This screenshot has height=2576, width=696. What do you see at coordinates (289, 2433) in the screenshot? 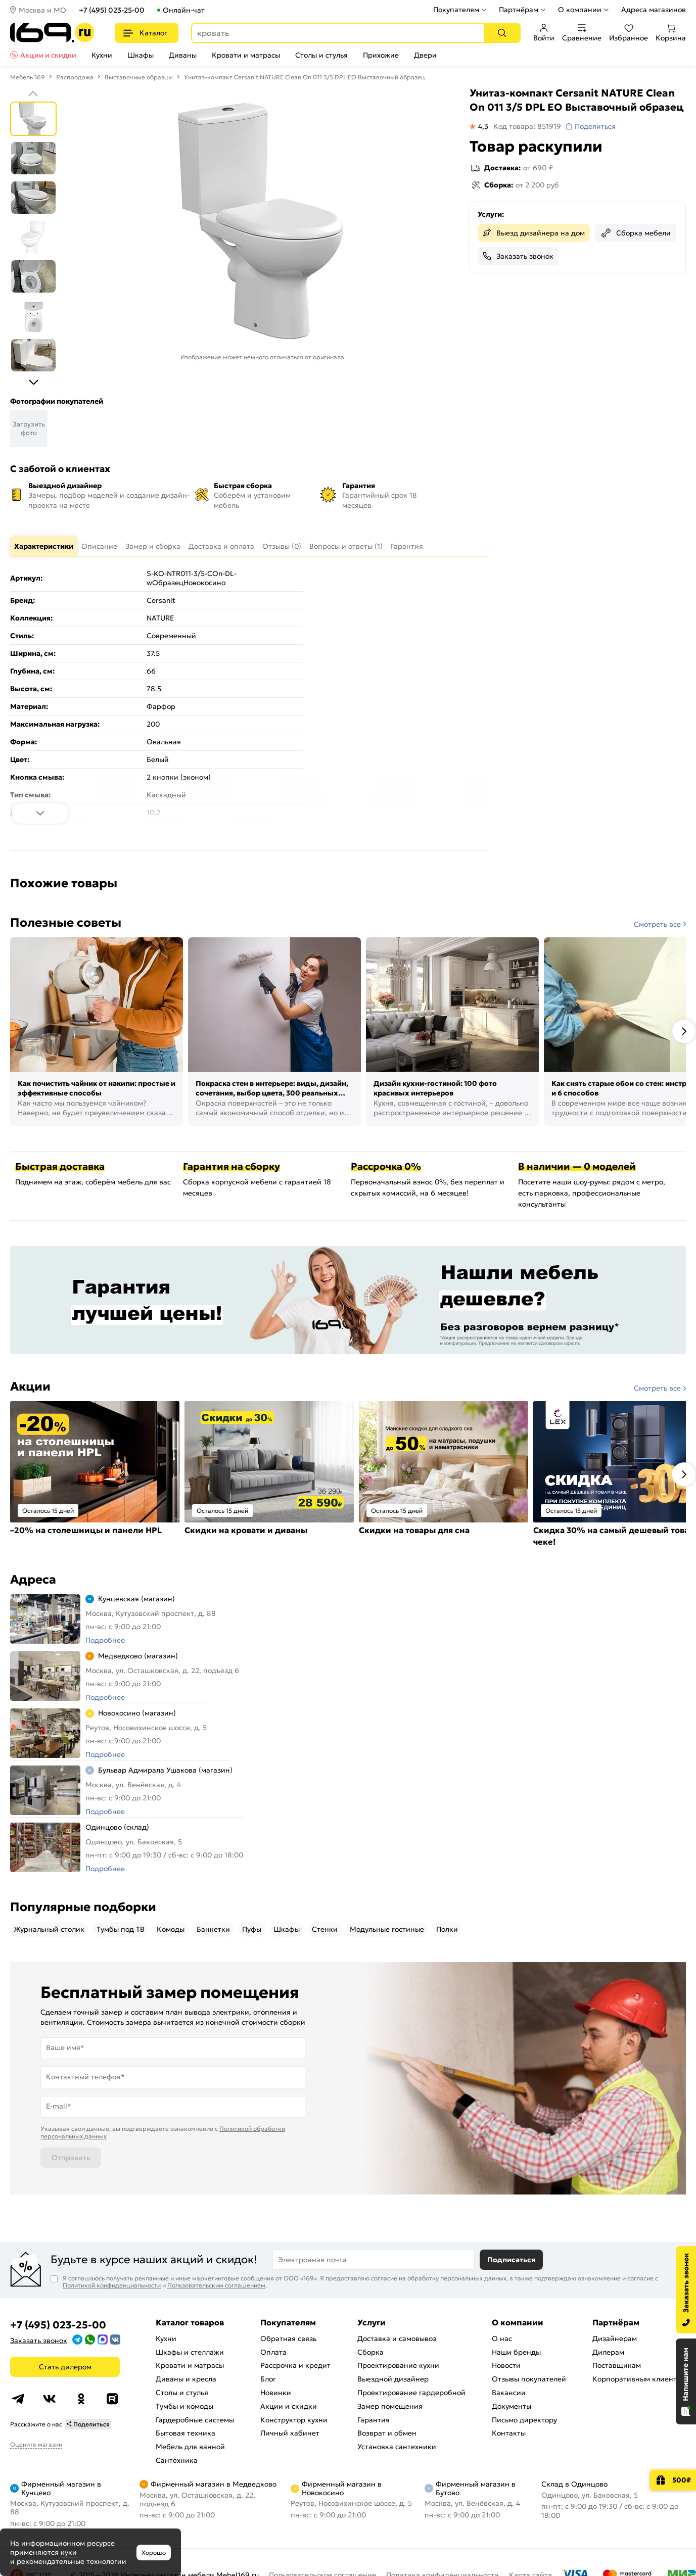
I see `Личный кабинет` at bounding box center [289, 2433].